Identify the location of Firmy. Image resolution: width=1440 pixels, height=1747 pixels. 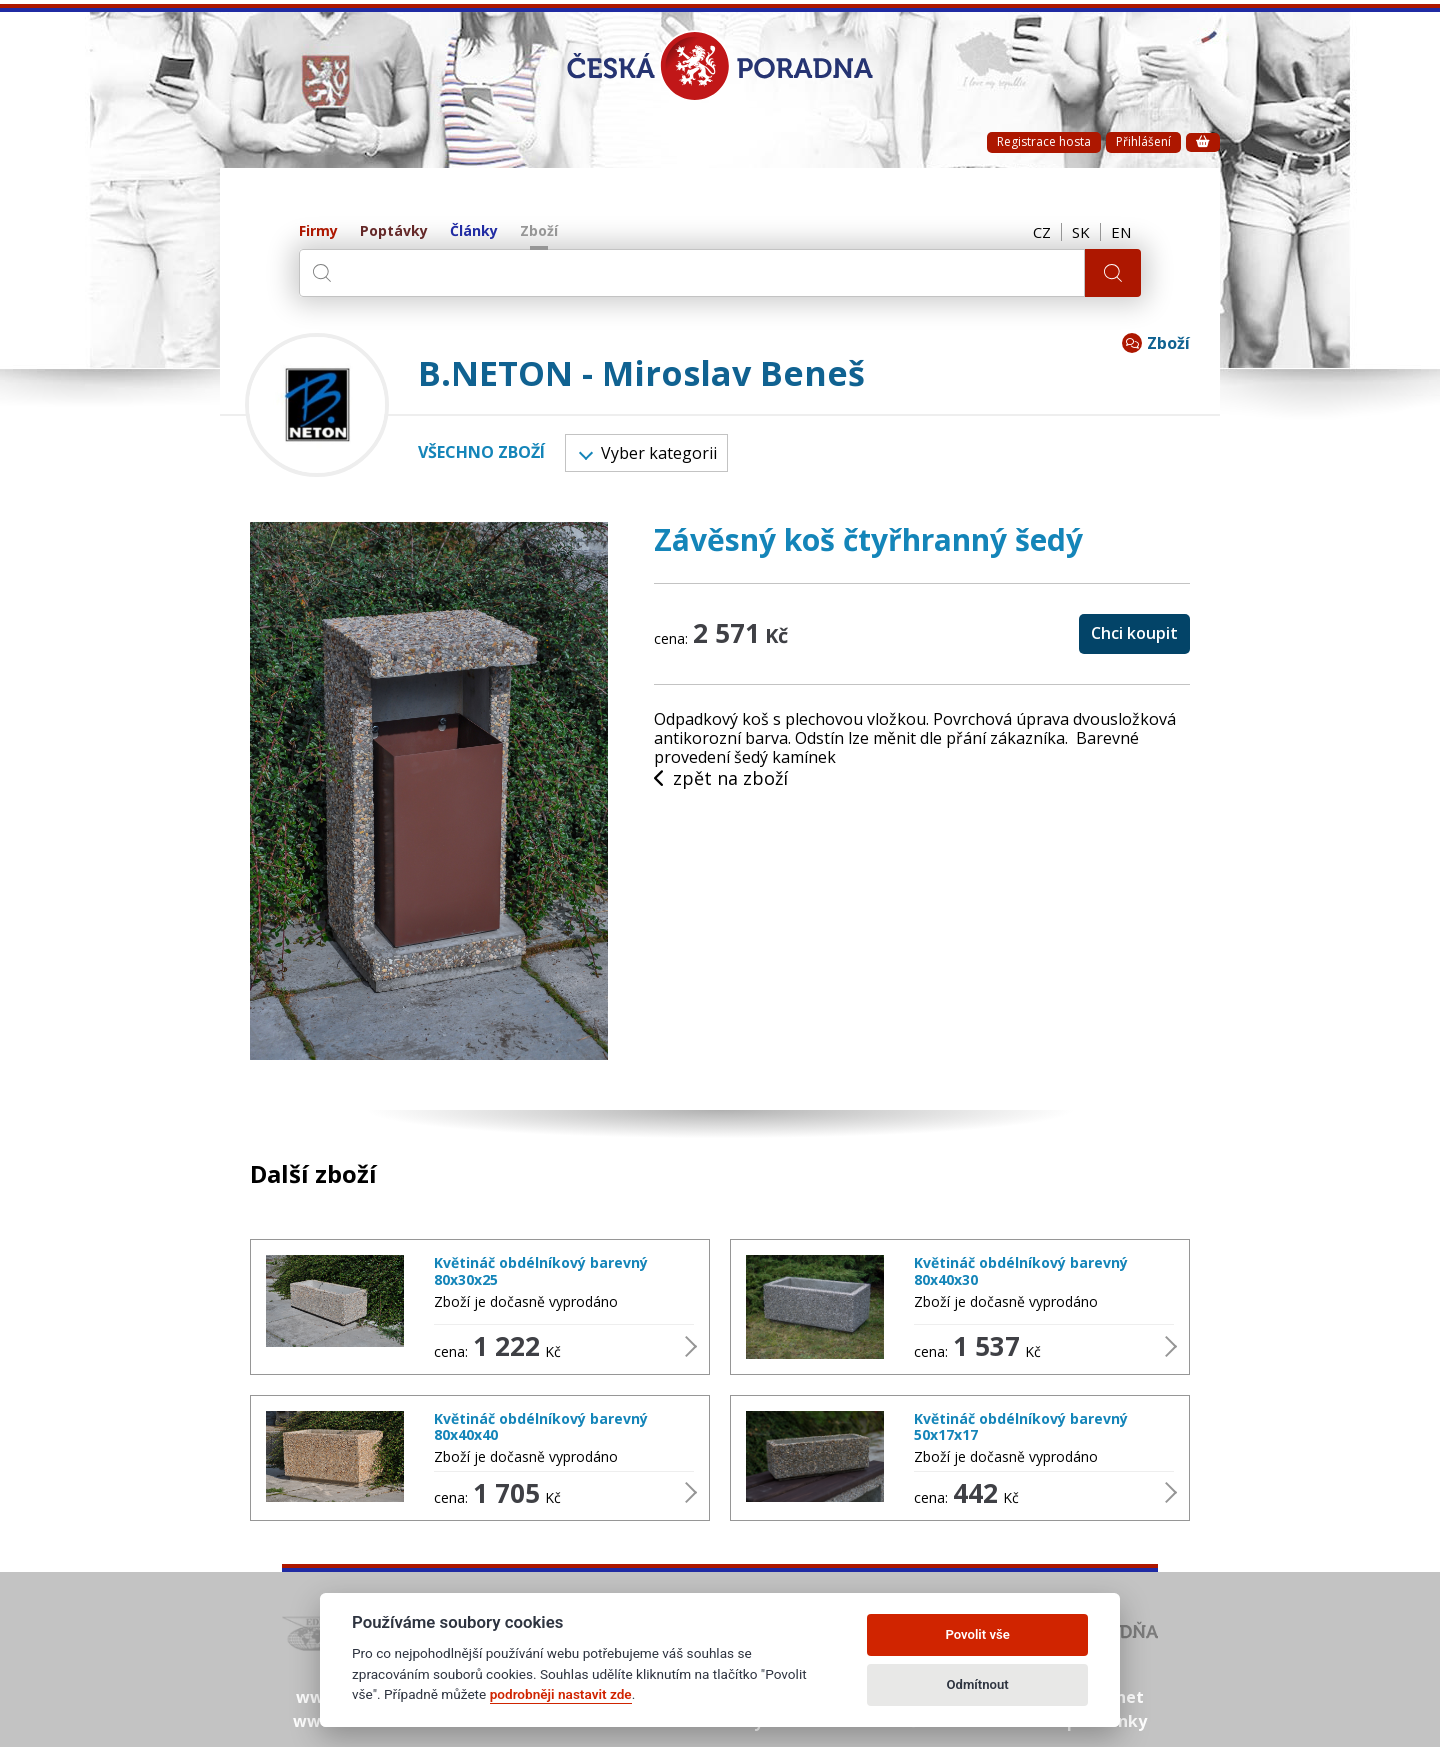
(318, 231).